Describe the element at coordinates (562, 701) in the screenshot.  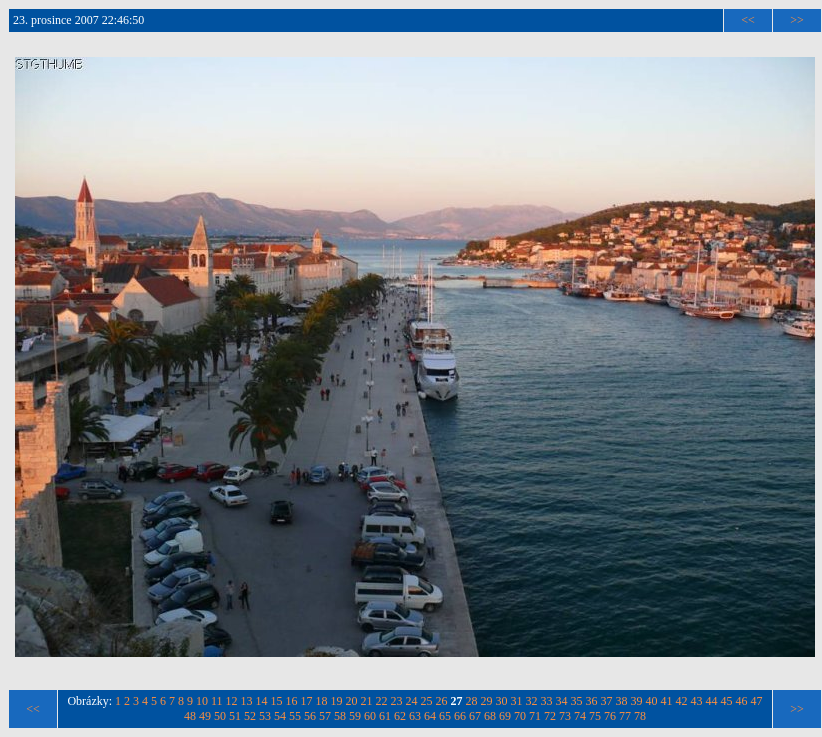
I see `34` at that location.